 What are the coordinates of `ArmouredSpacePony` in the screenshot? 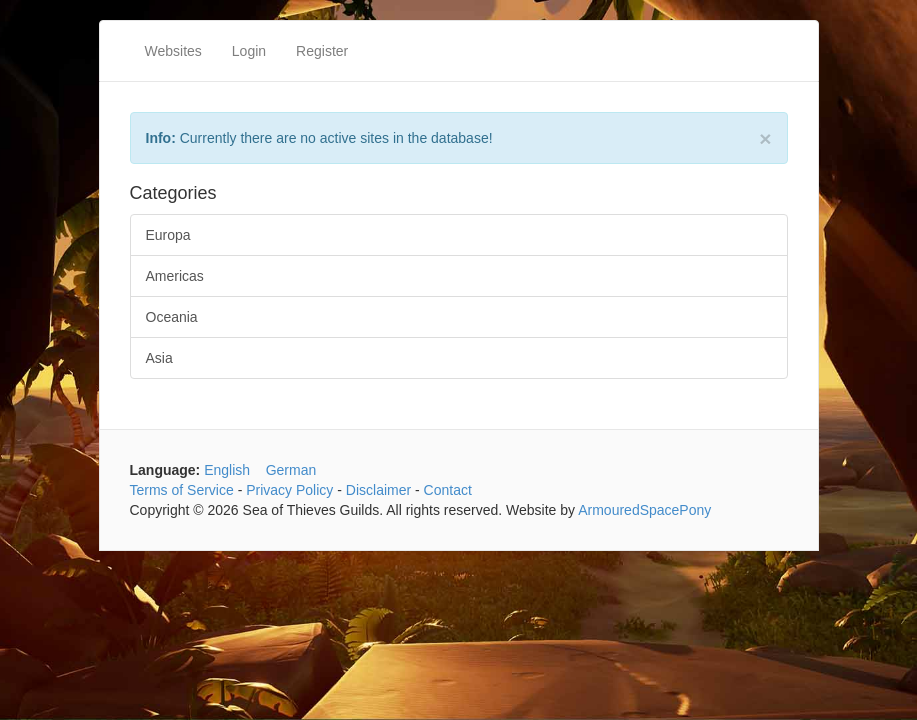 It's located at (644, 510).